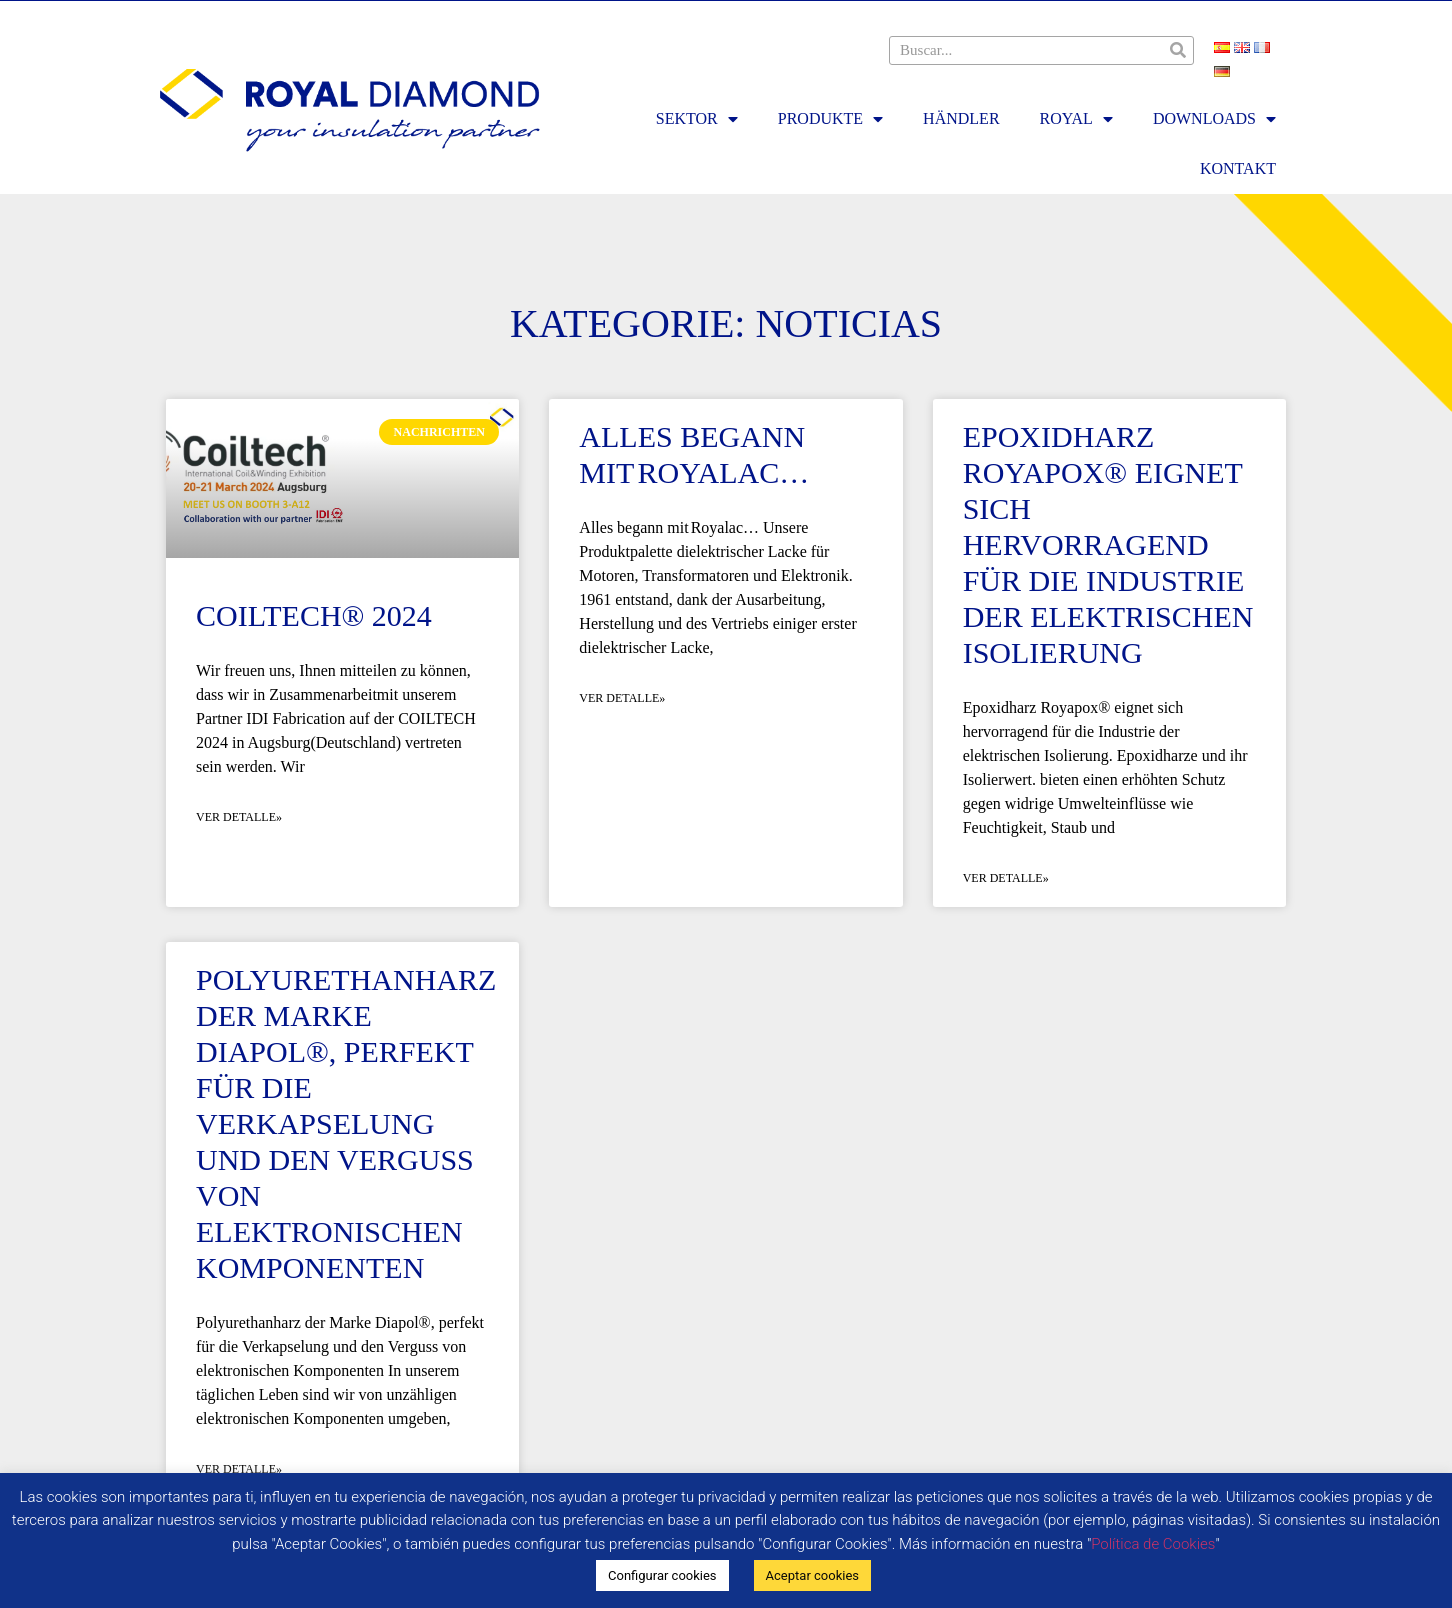 This screenshot has width=1452, height=1608. Describe the element at coordinates (1108, 544) in the screenshot. I see `Epoxidharz Royapox® eignet sich hervorragend für die Industrie der elektrischen Isolierung` at that location.